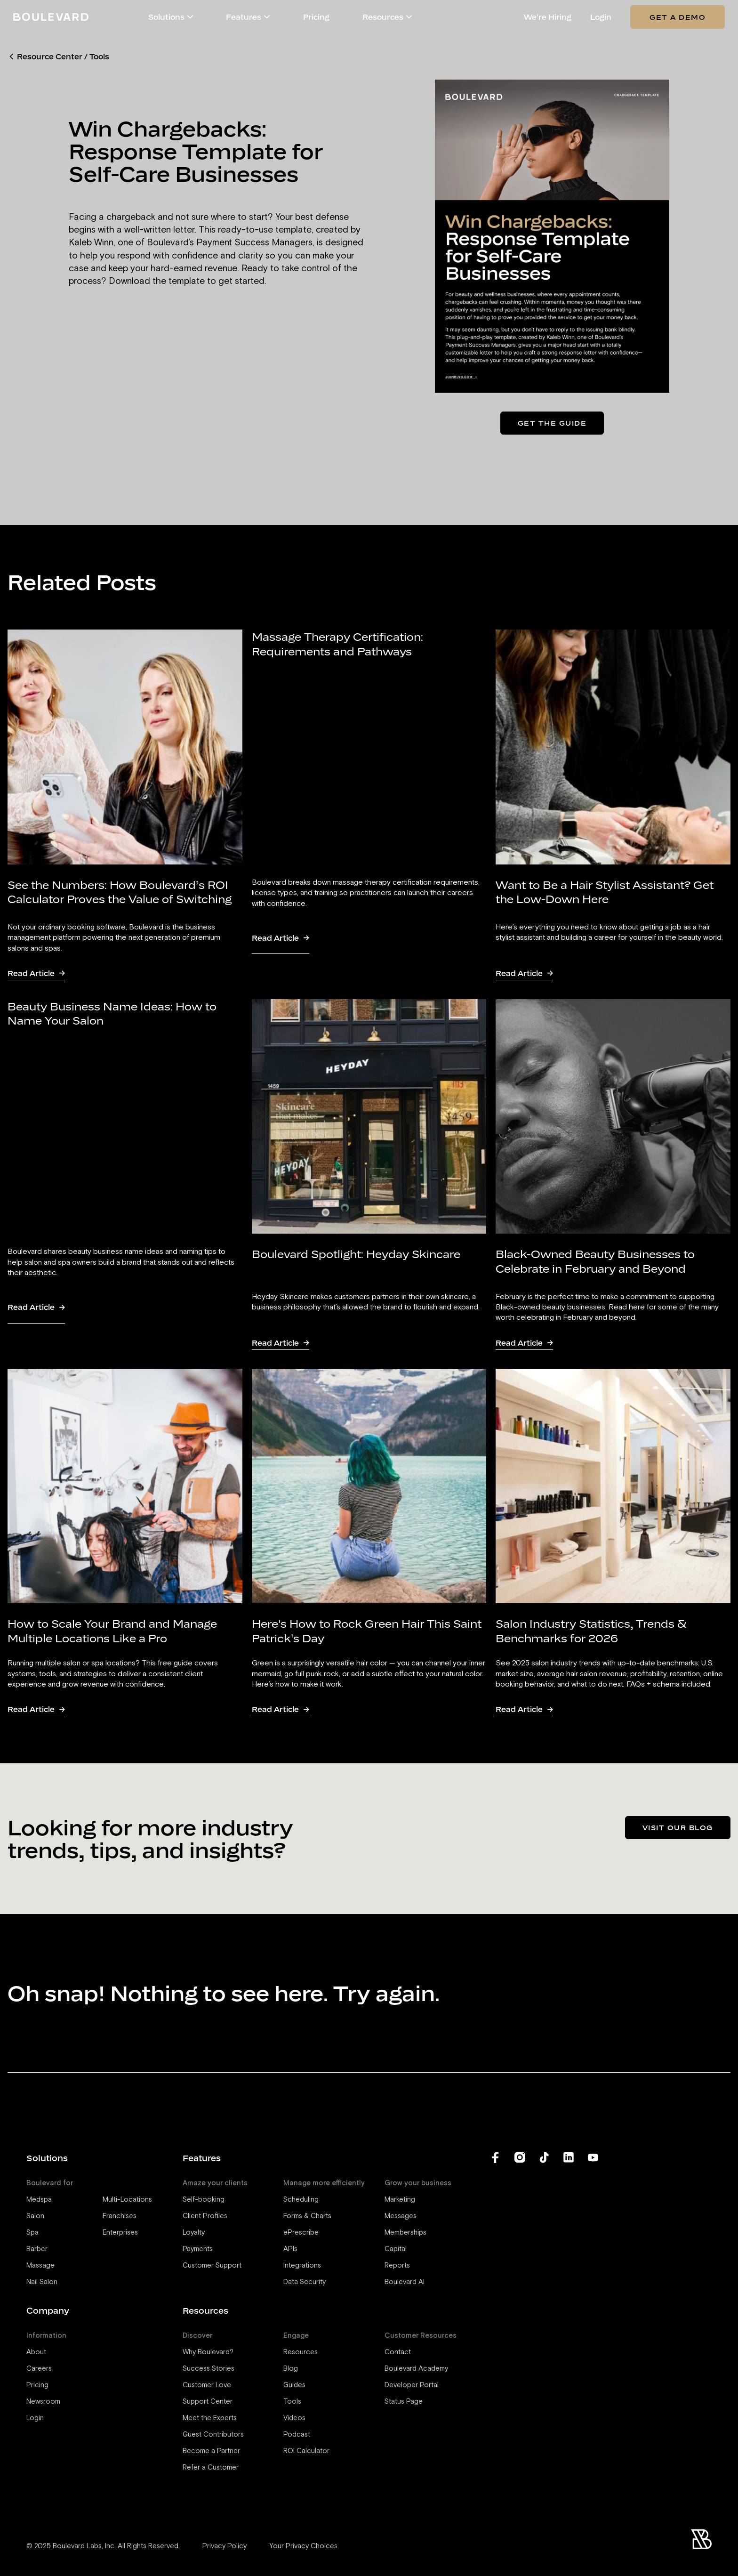 This screenshot has width=738, height=2576. I want to click on About, so click(36, 2352).